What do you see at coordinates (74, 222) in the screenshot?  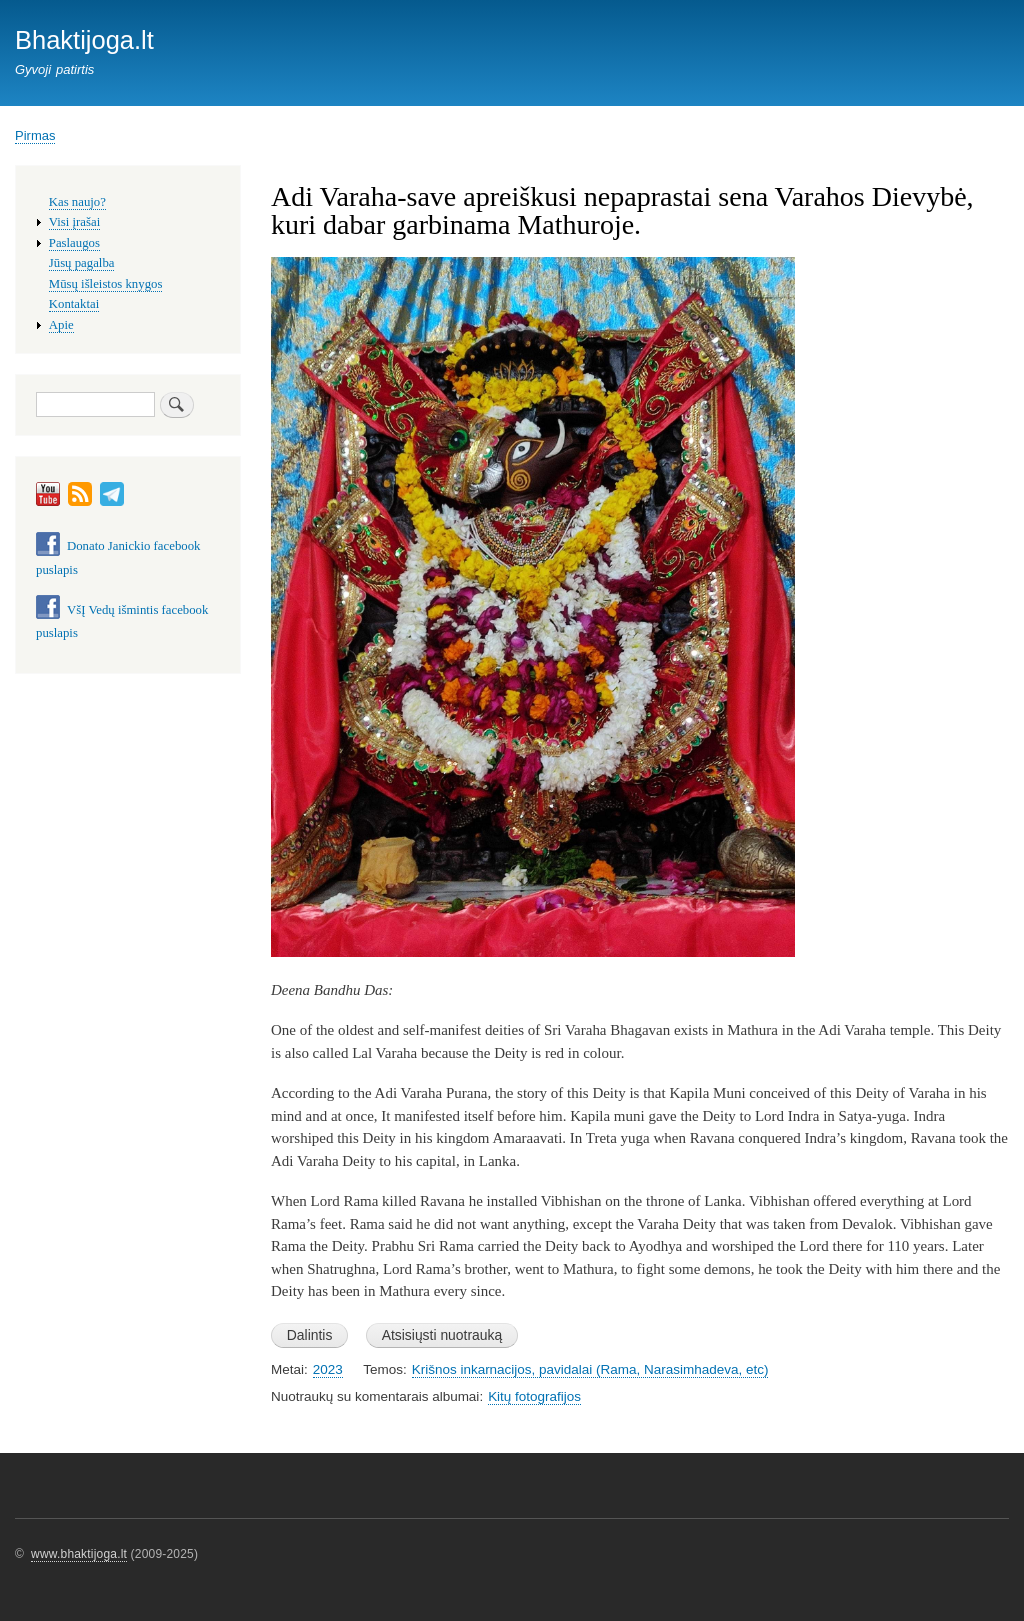 I see `Visi įrašai` at bounding box center [74, 222].